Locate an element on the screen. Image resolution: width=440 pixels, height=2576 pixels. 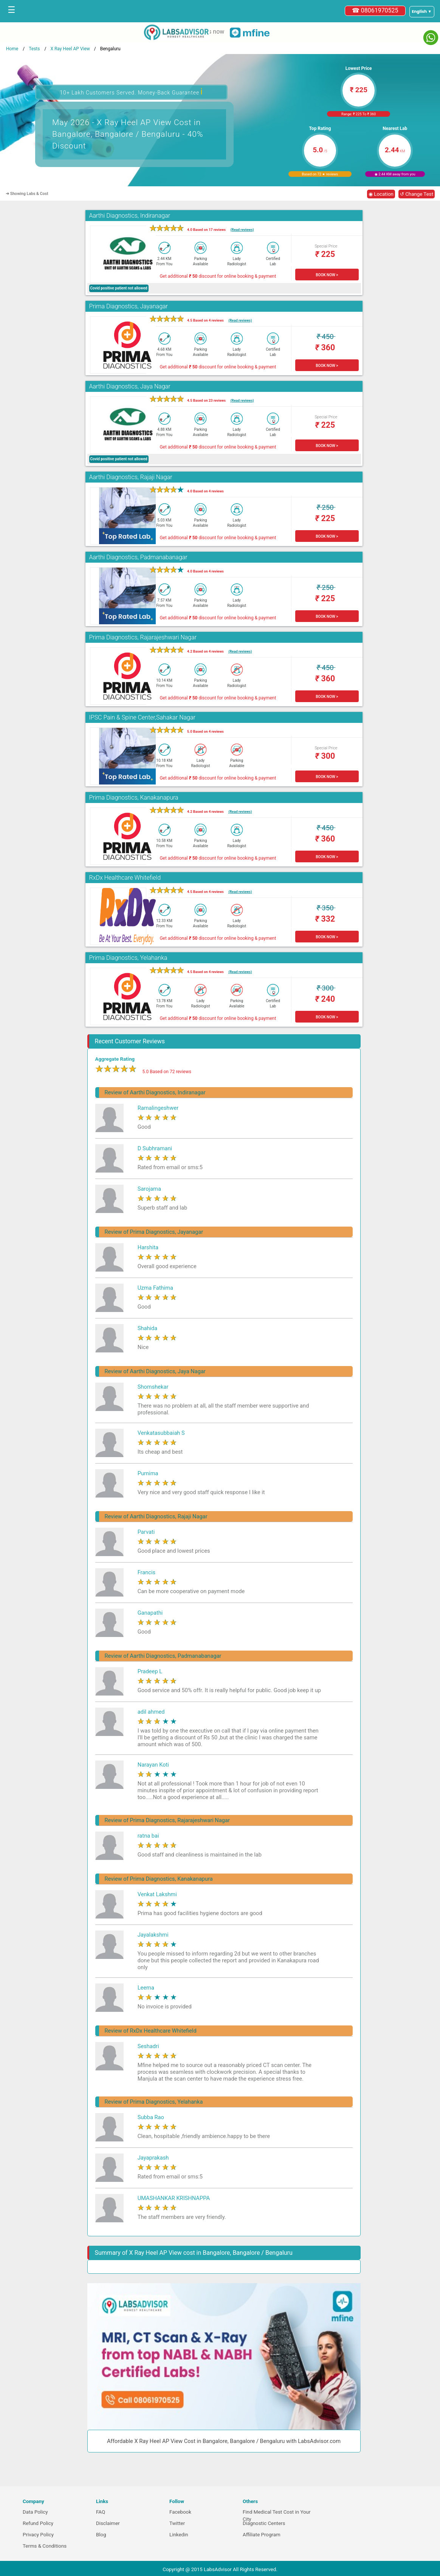
10+ Lakh Customers Served. Money-Back Guarantee [button] is located at coordinates (131, 92).